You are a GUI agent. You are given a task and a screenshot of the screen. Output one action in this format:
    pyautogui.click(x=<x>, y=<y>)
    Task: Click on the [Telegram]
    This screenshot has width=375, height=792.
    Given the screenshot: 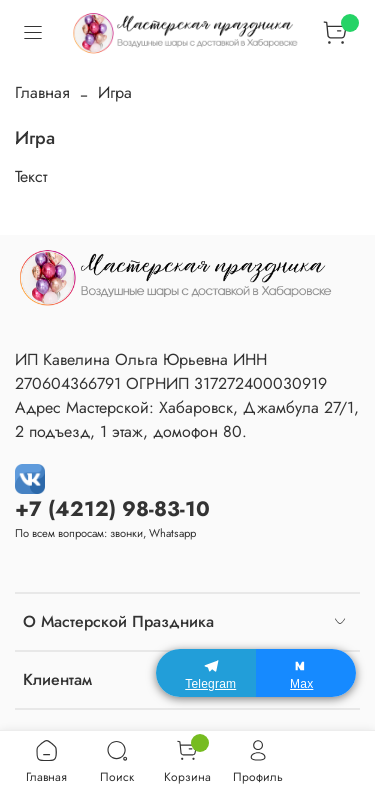 What is the action you would take?
    pyautogui.click(x=206, y=673)
    